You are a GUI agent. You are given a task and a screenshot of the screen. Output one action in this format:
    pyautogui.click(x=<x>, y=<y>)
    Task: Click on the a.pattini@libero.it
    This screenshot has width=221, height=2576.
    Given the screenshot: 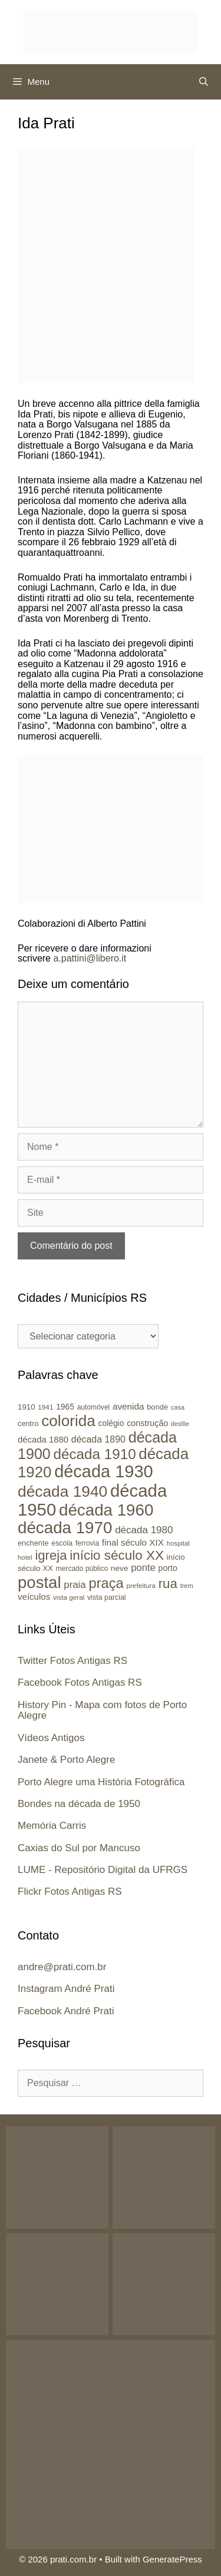 What is the action you would take?
    pyautogui.click(x=89, y=958)
    